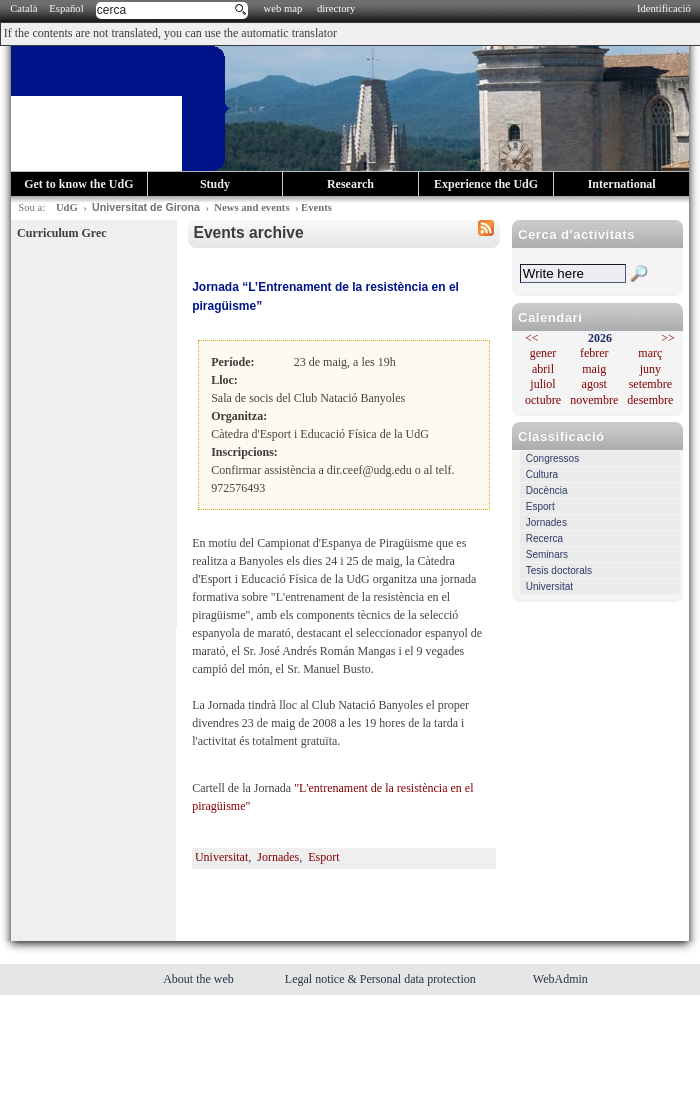 Image resolution: width=700 pixels, height=1104 pixels. Describe the element at coordinates (547, 490) in the screenshot. I see `Docència` at that location.